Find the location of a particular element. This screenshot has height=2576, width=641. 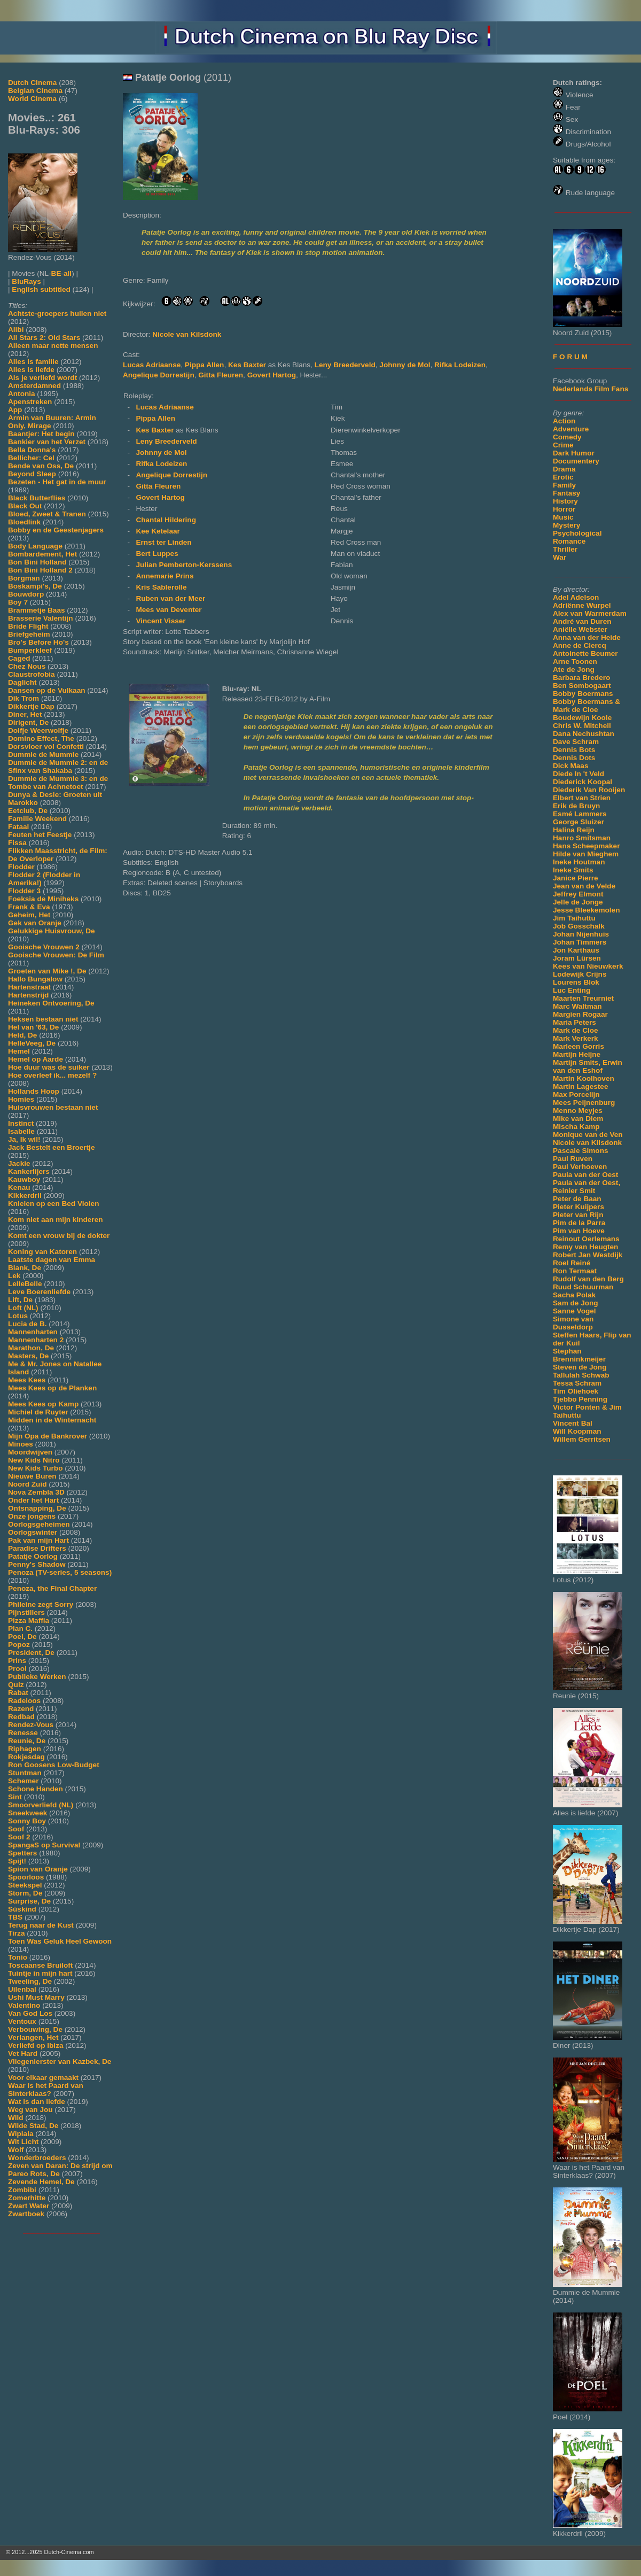

Kikkerdril is located at coordinates (25, 1196).